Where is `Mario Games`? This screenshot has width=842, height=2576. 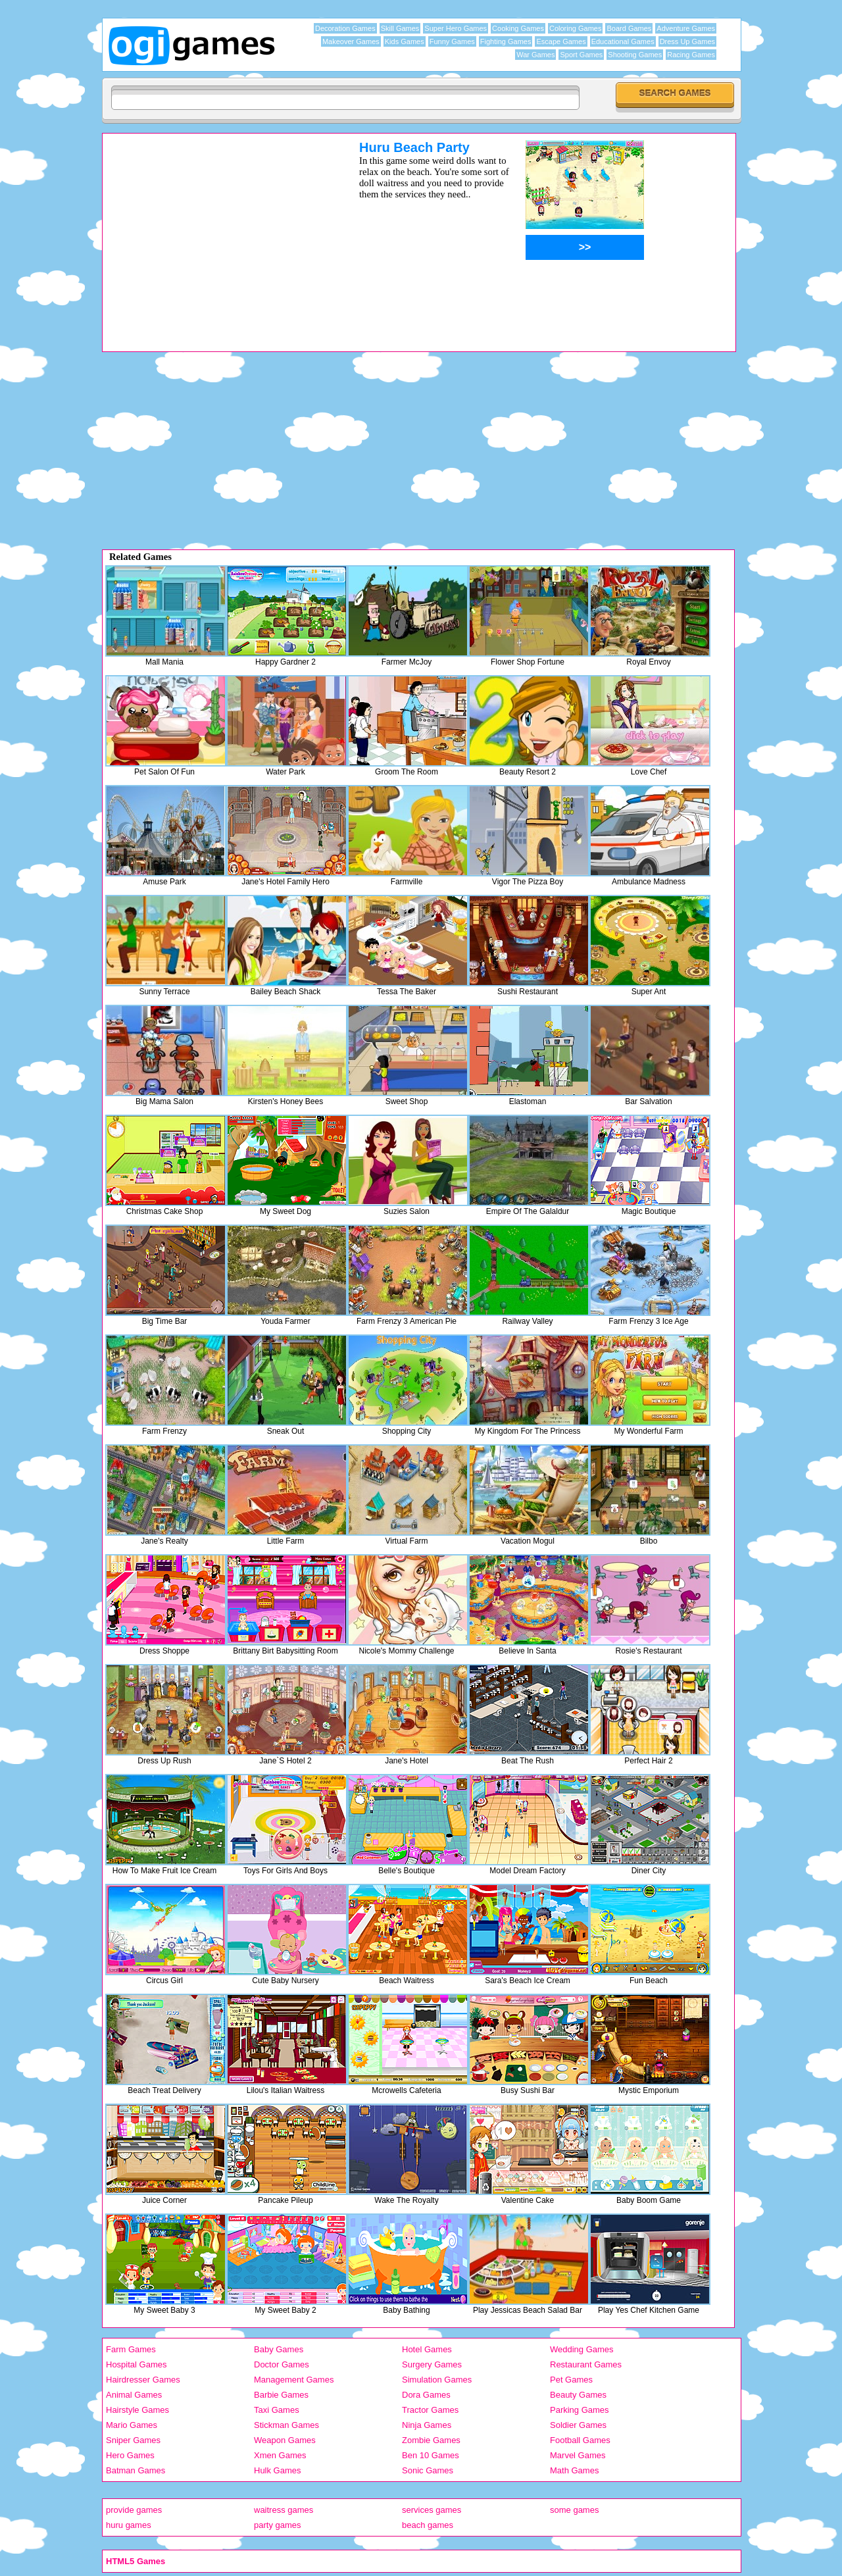
Mario Games is located at coordinates (131, 2425).